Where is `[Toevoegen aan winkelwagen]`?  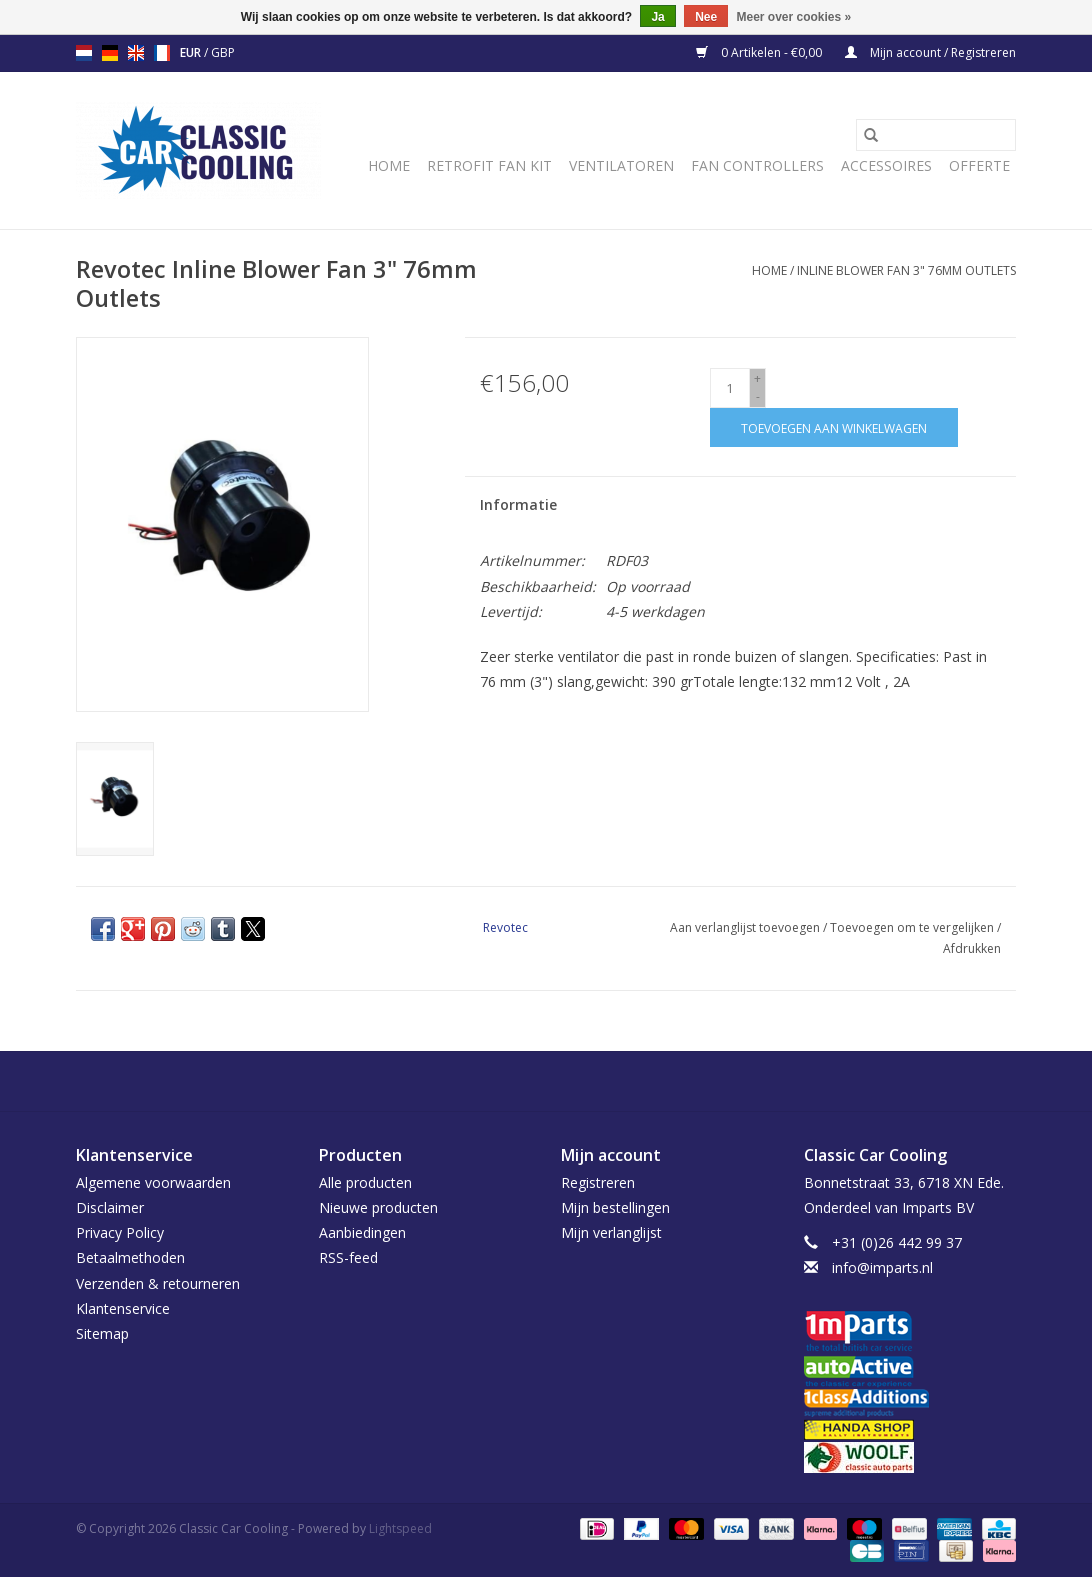
[Toevoegen aan winkelwagen] is located at coordinates (834, 427).